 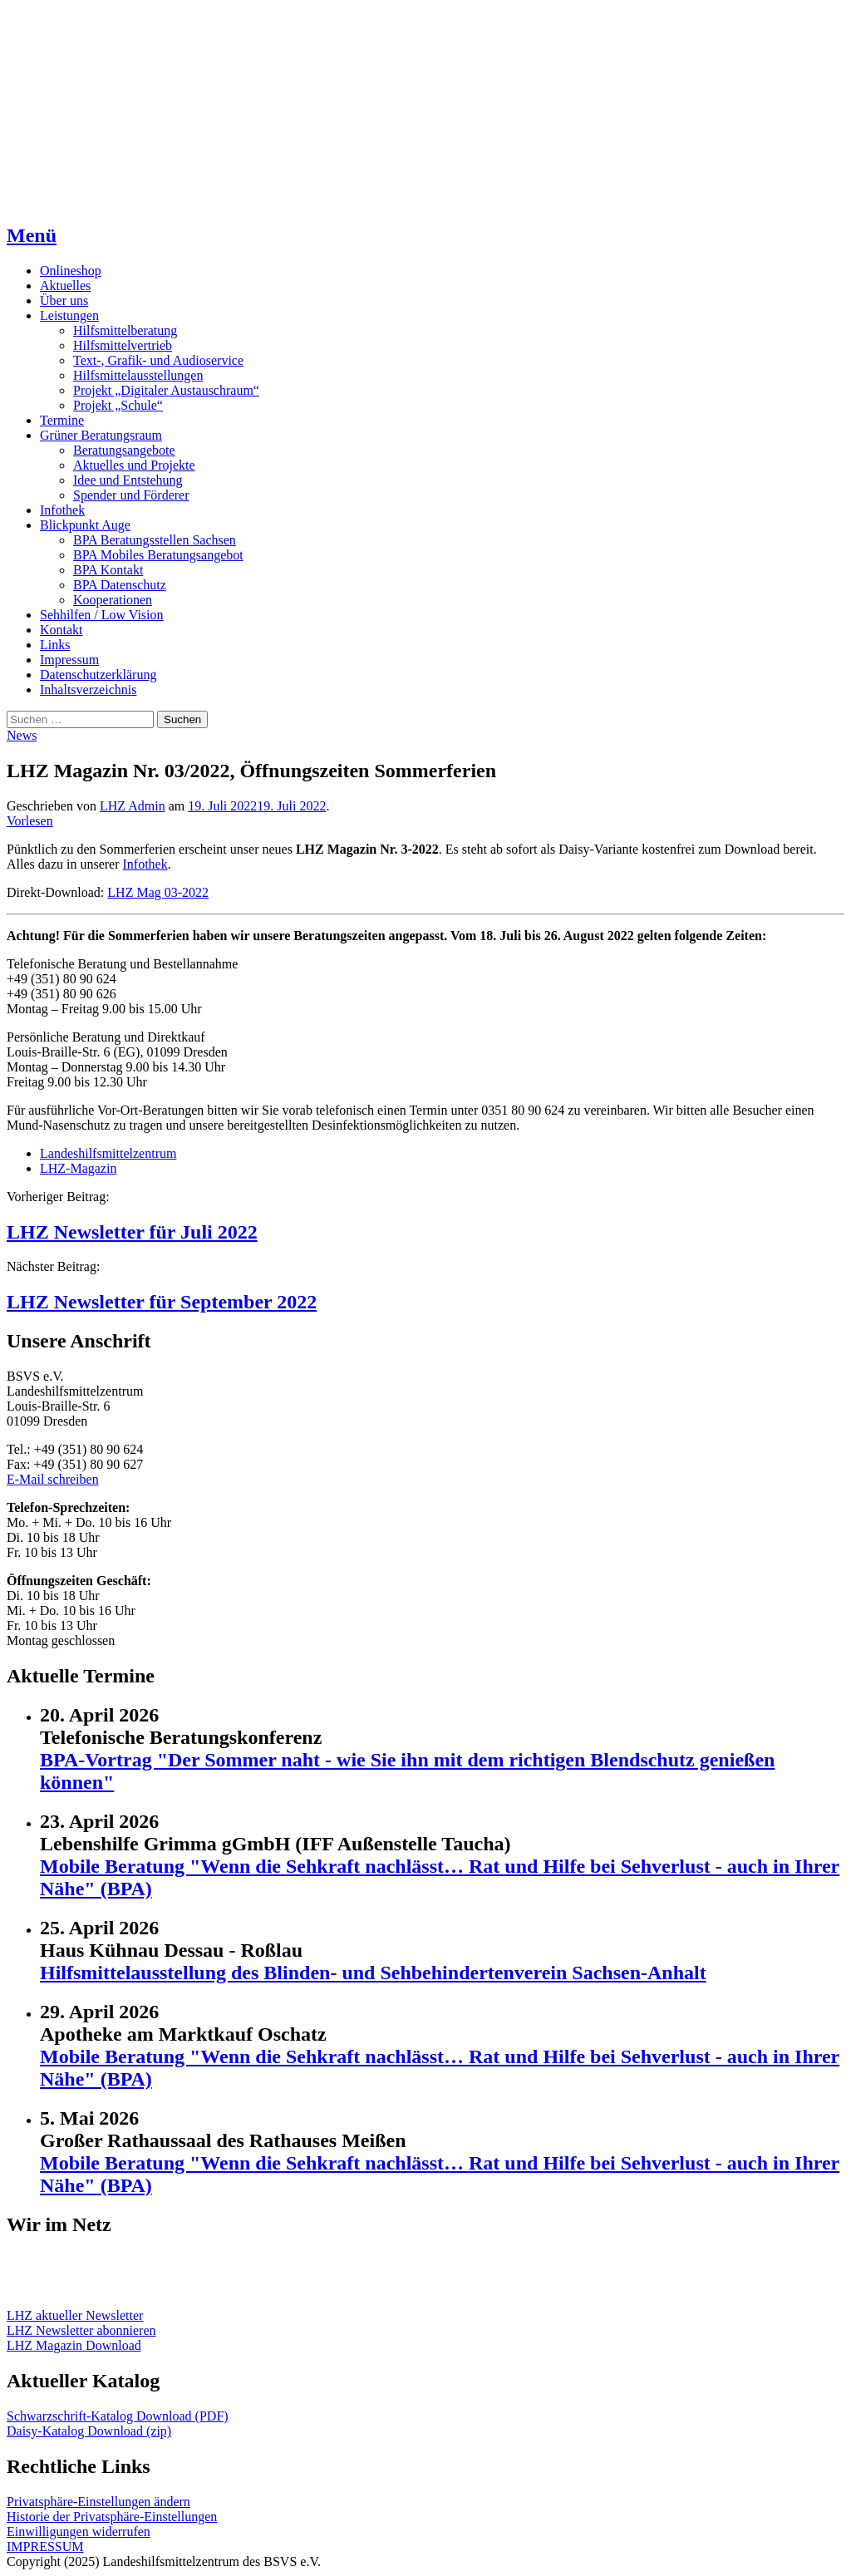 I want to click on Leistungen, so click(x=69, y=315).